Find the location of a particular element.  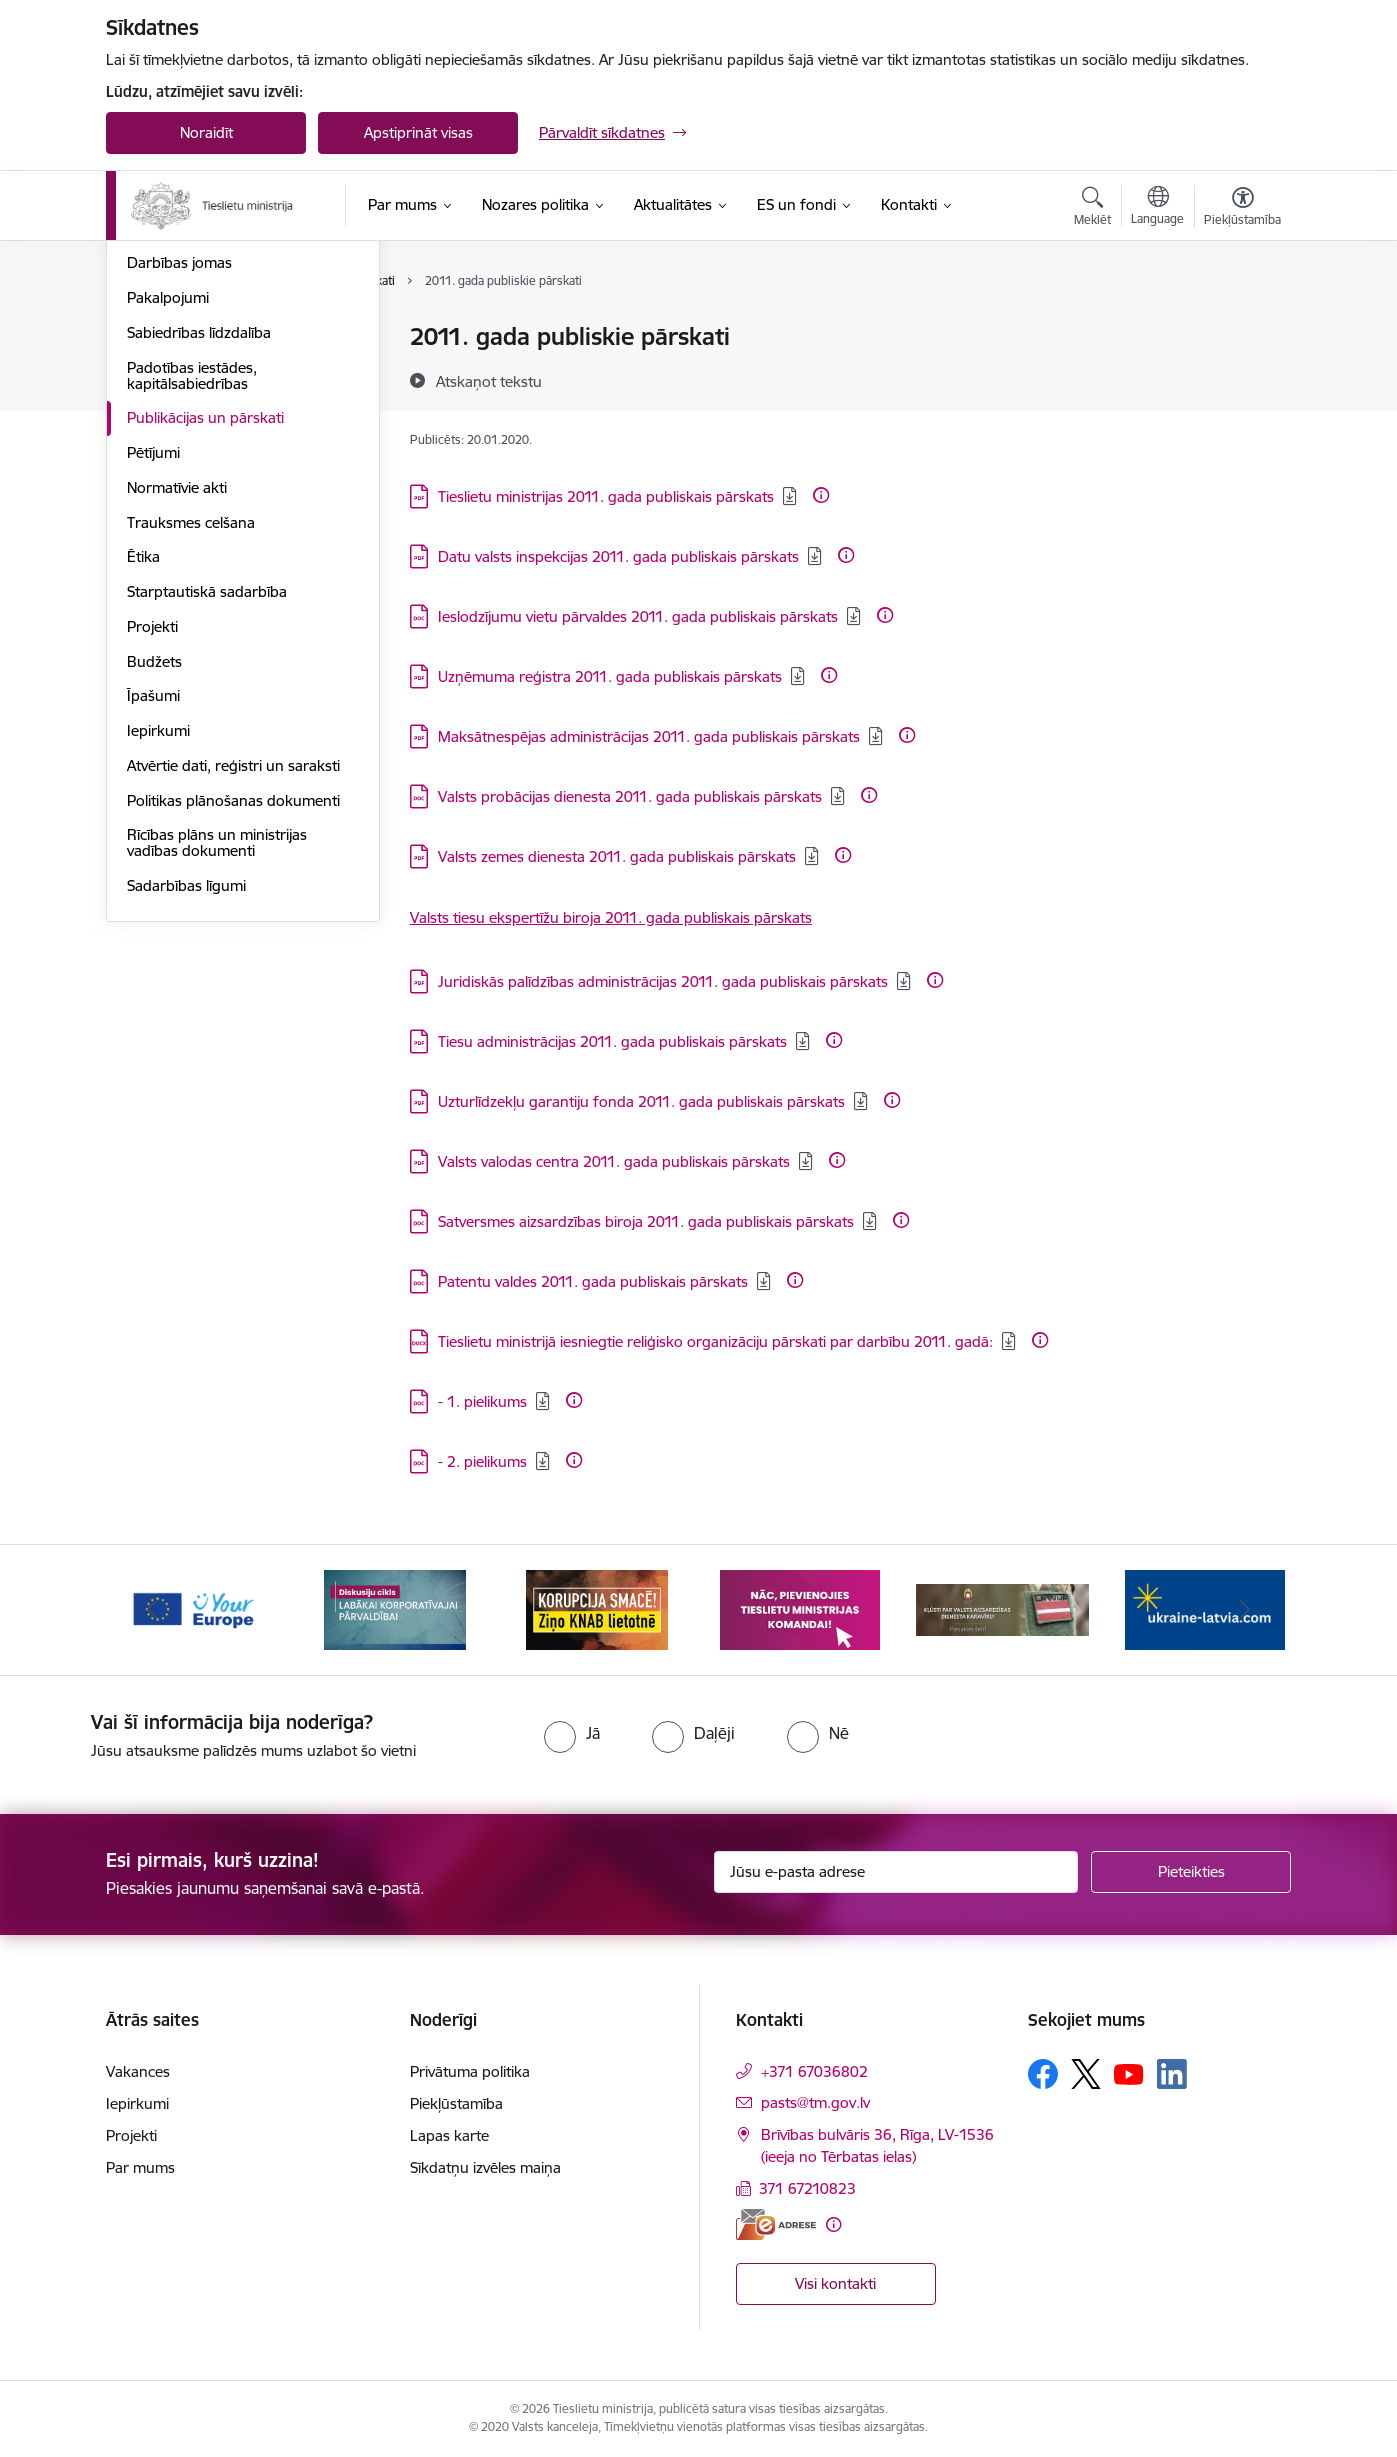

Rīcības plāns un ministrijas vadības dokumenti is located at coordinates (217, 1056).